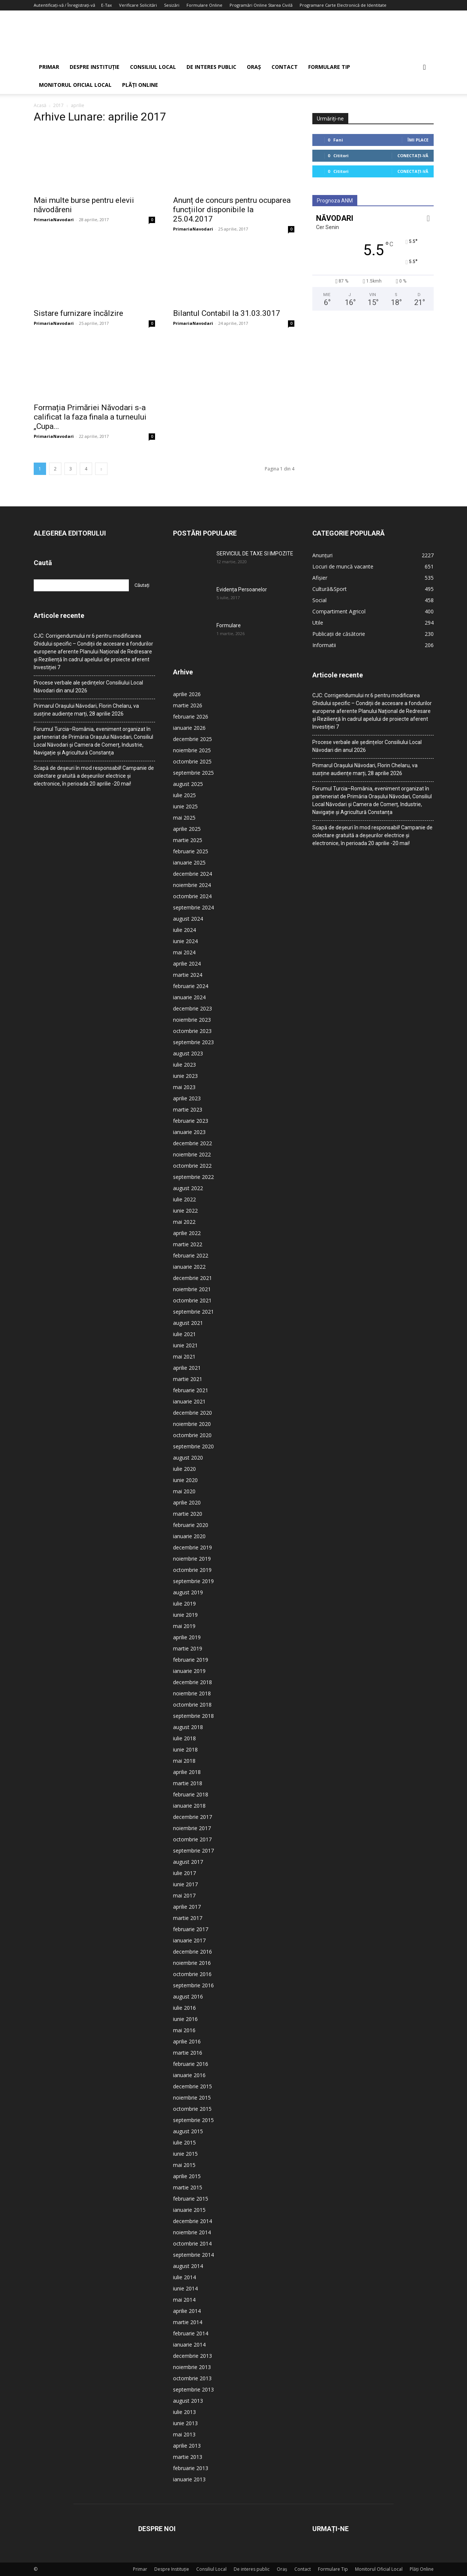 This screenshot has width=467, height=2576. What do you see at coordinates (184, 1087) in the screenshot?
I see `mai 2023` at bounding box center [184, 1087].